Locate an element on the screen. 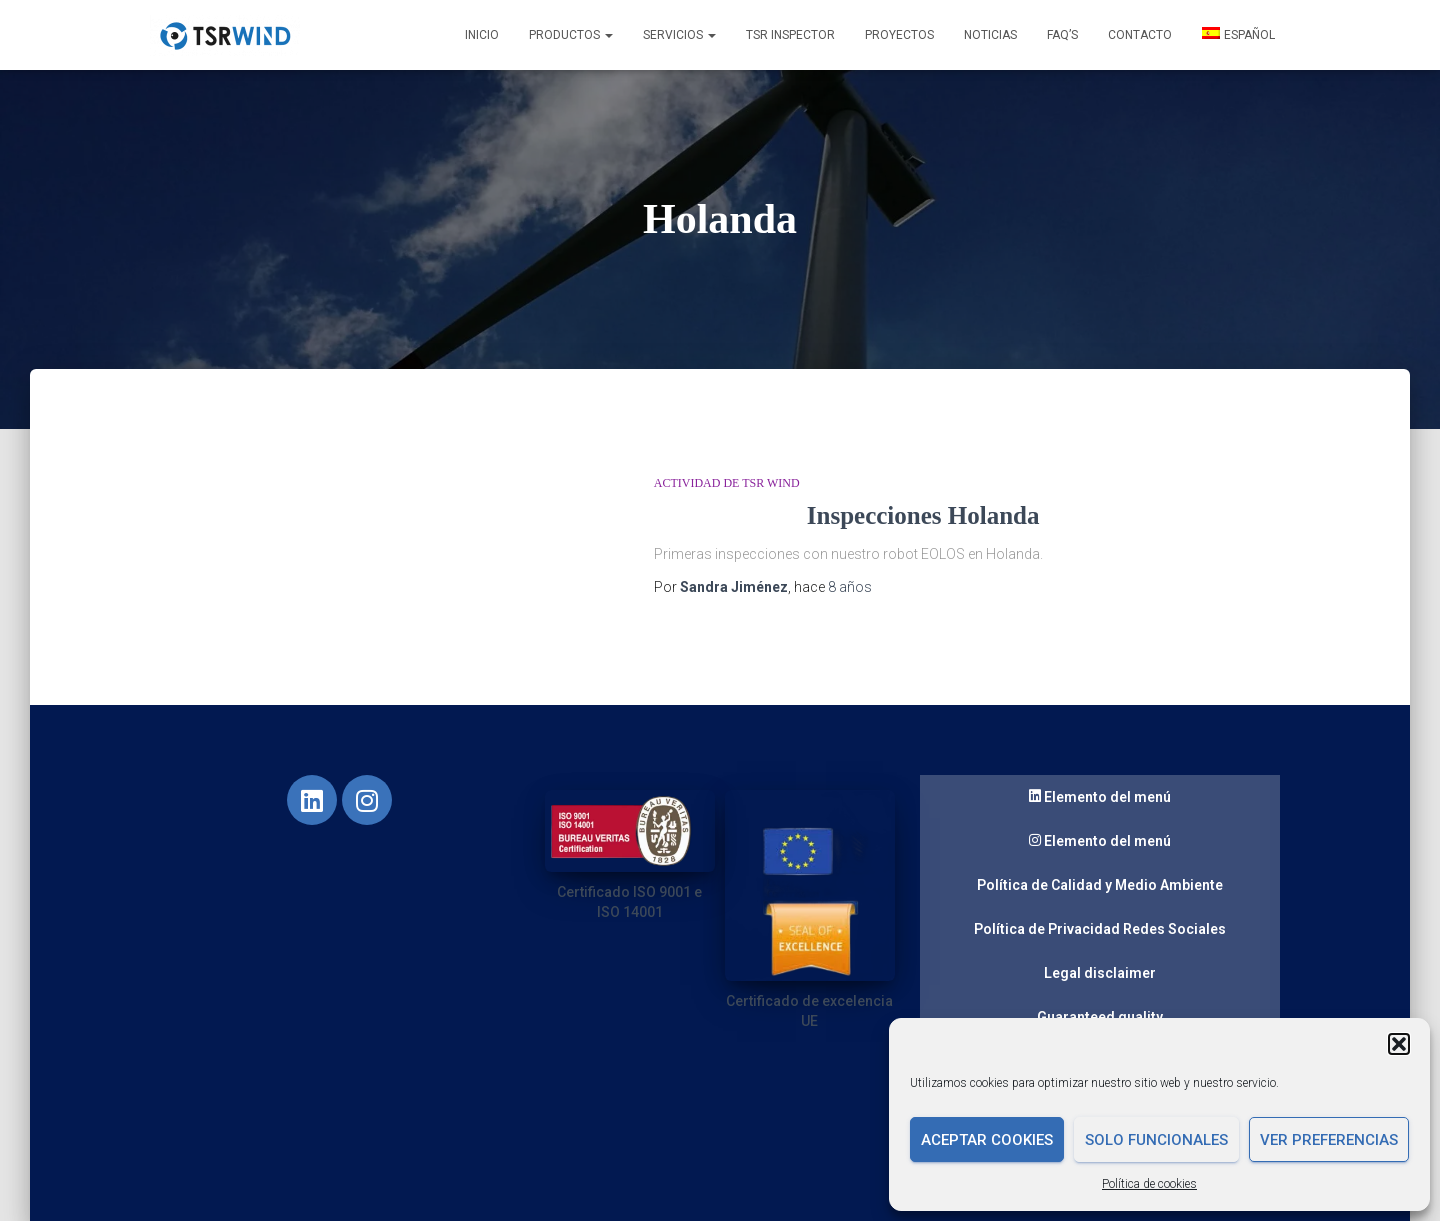  Productos is located at coordinates (571, 35).